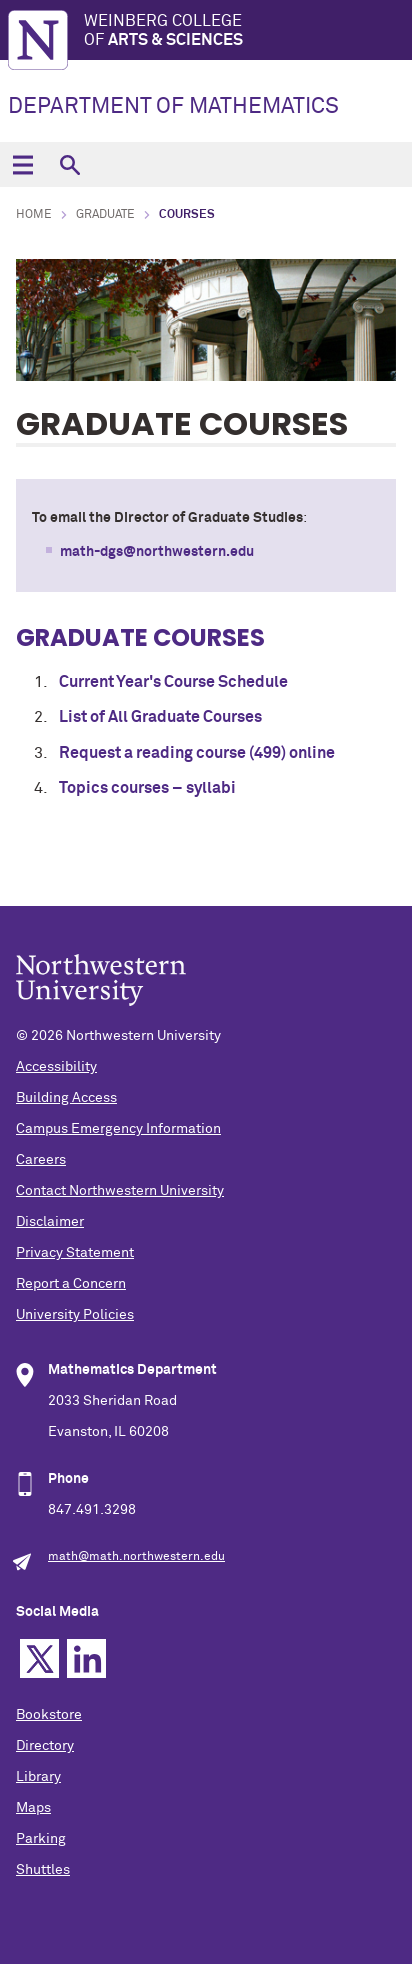 This screenshot has height=1964, width=412. I want to click on DEPARTMENT OF MATHEMATICS, so click(173, 107).